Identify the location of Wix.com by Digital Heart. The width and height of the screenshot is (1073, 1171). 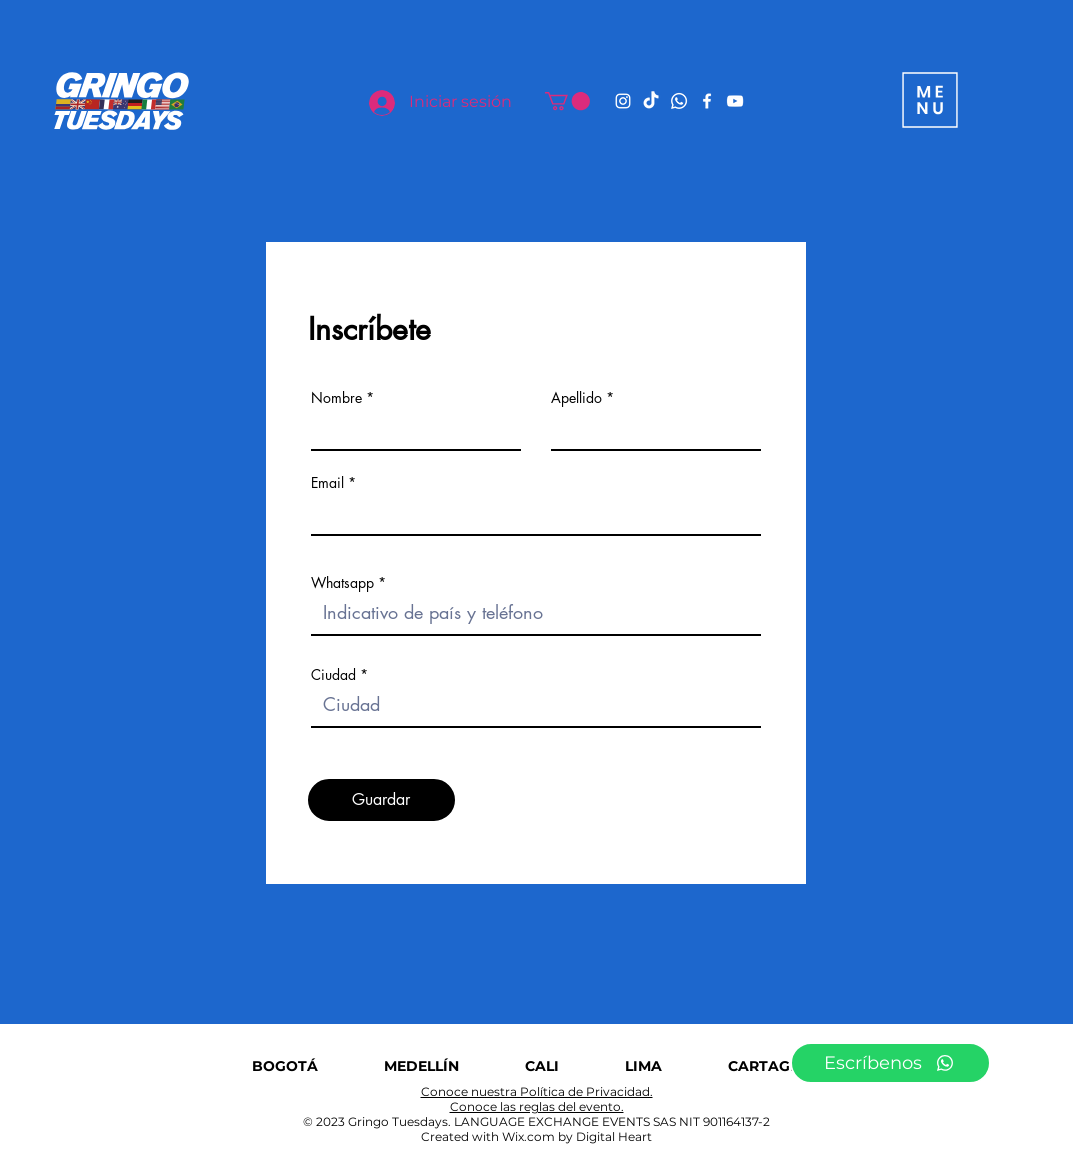
(577, 1136).